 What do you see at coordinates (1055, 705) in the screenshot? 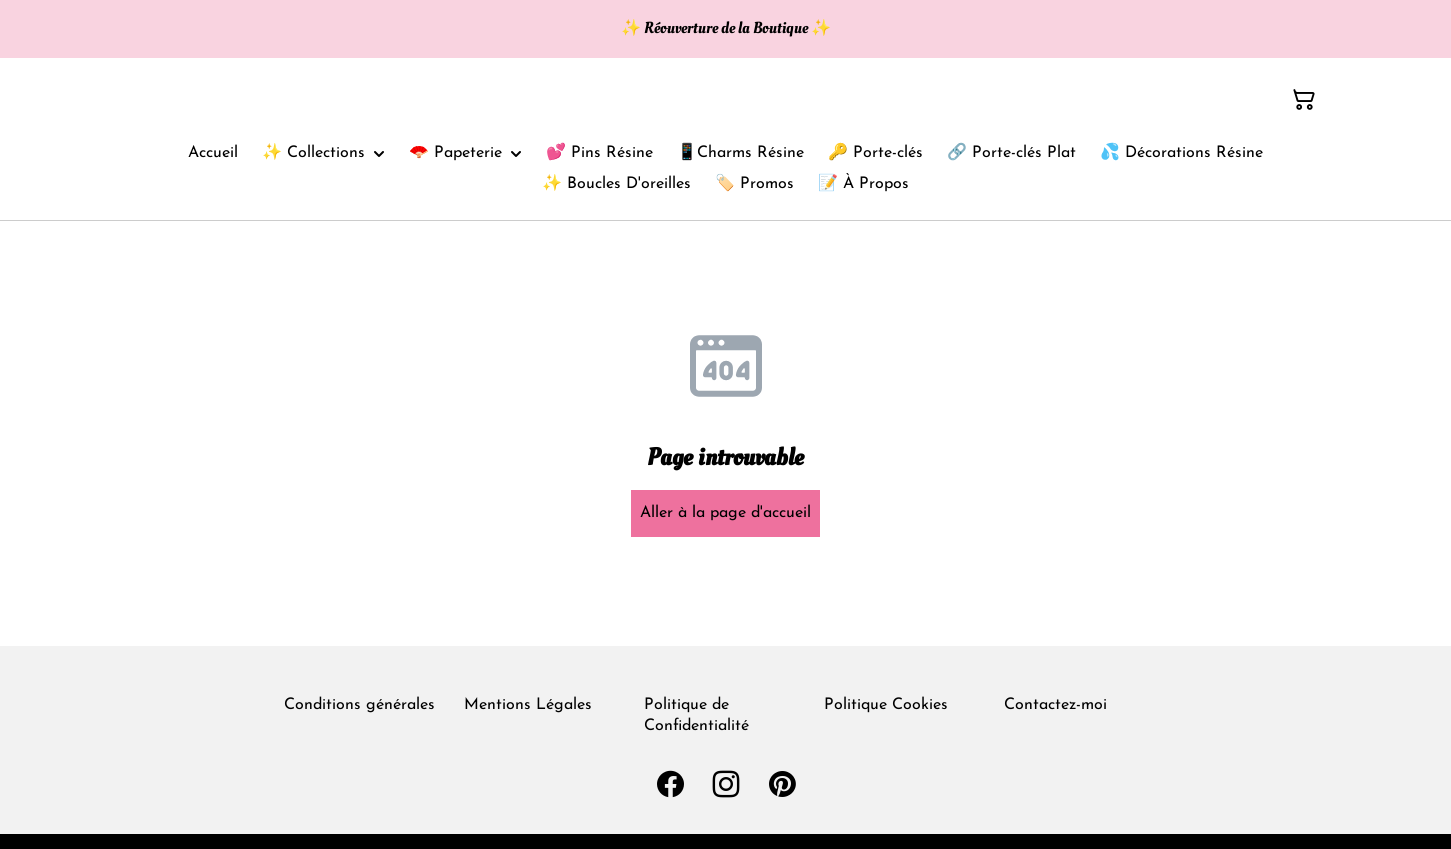
I see `Contactez-moi` at bounding box center [1055, 705].